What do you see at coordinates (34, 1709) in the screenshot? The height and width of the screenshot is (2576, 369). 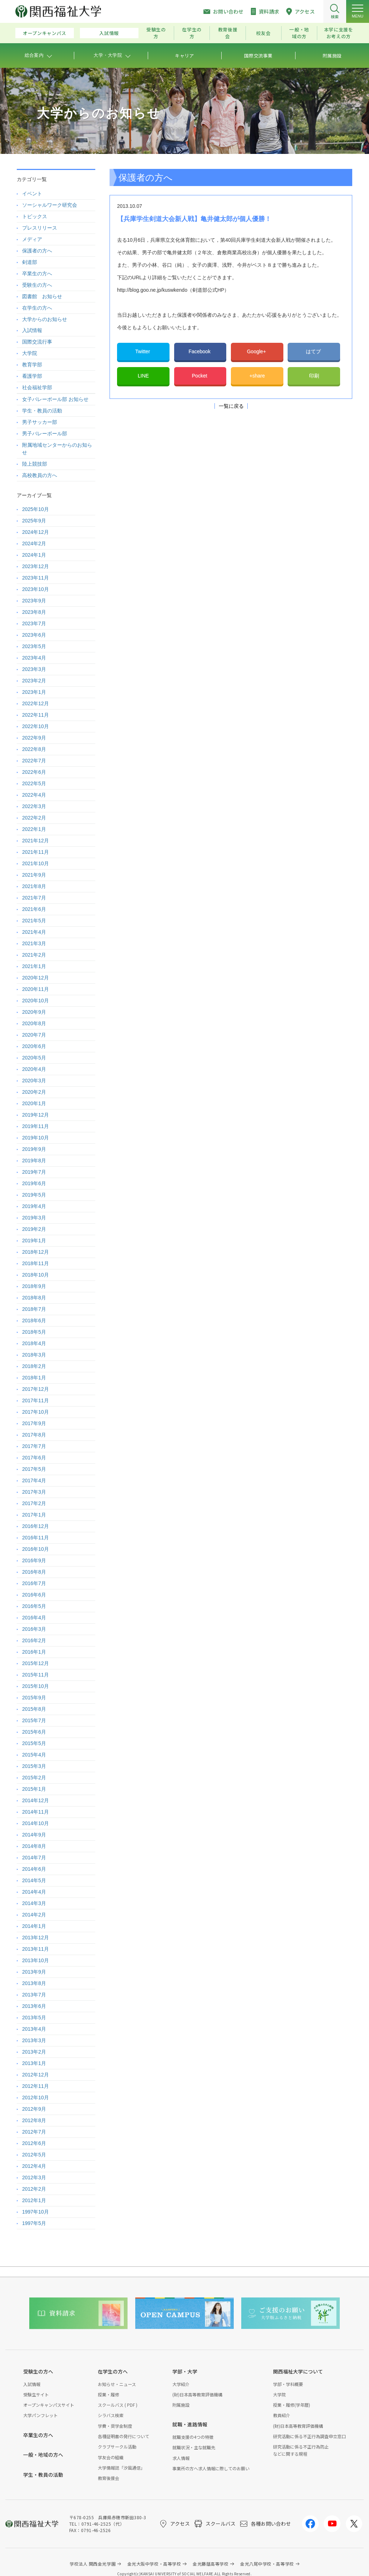 I see `2015年8月` at bounding box center [34, 1709].